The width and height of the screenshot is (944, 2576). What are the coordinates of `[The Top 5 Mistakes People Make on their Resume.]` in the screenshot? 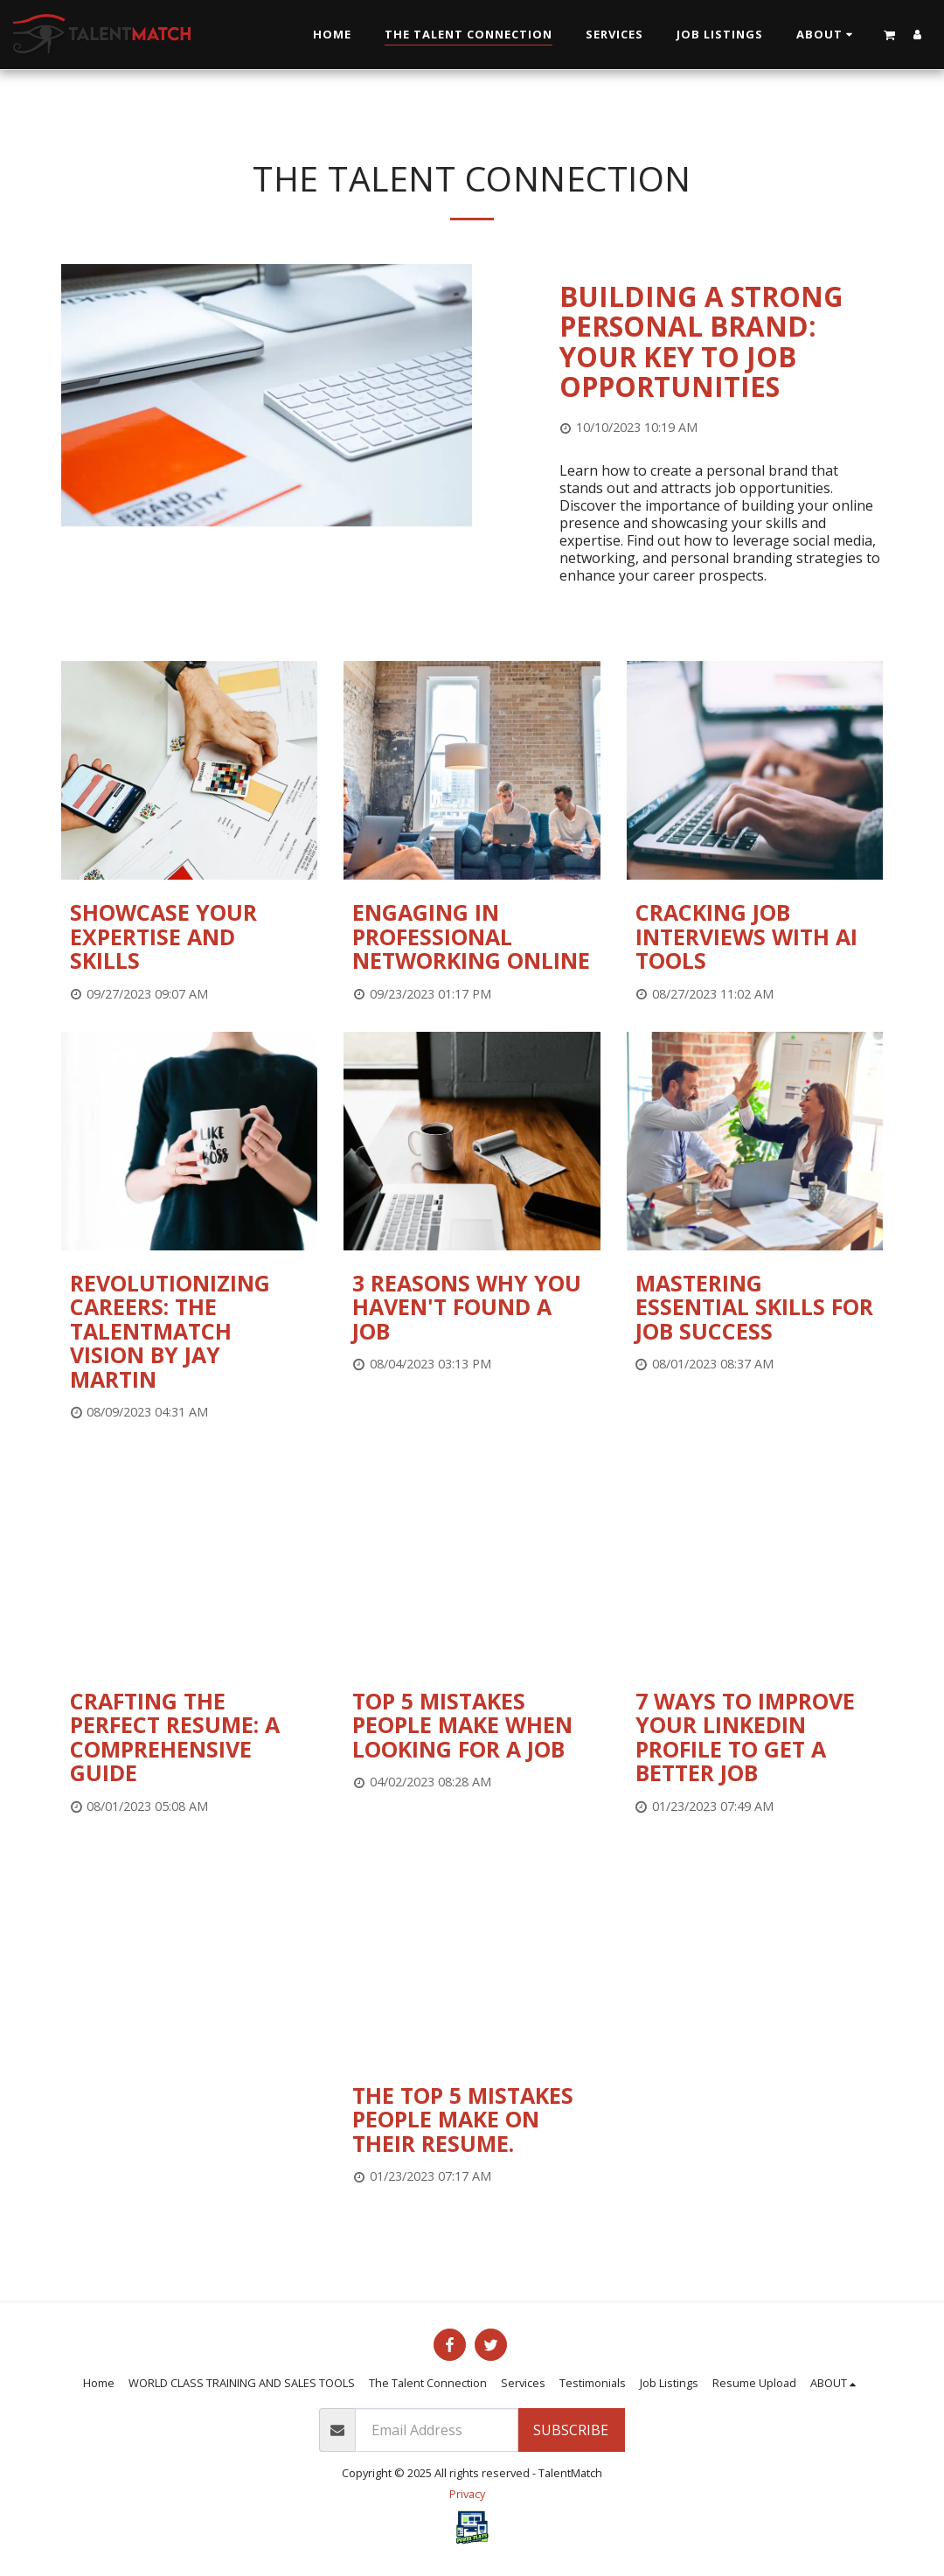 It's located at (471, 2120).